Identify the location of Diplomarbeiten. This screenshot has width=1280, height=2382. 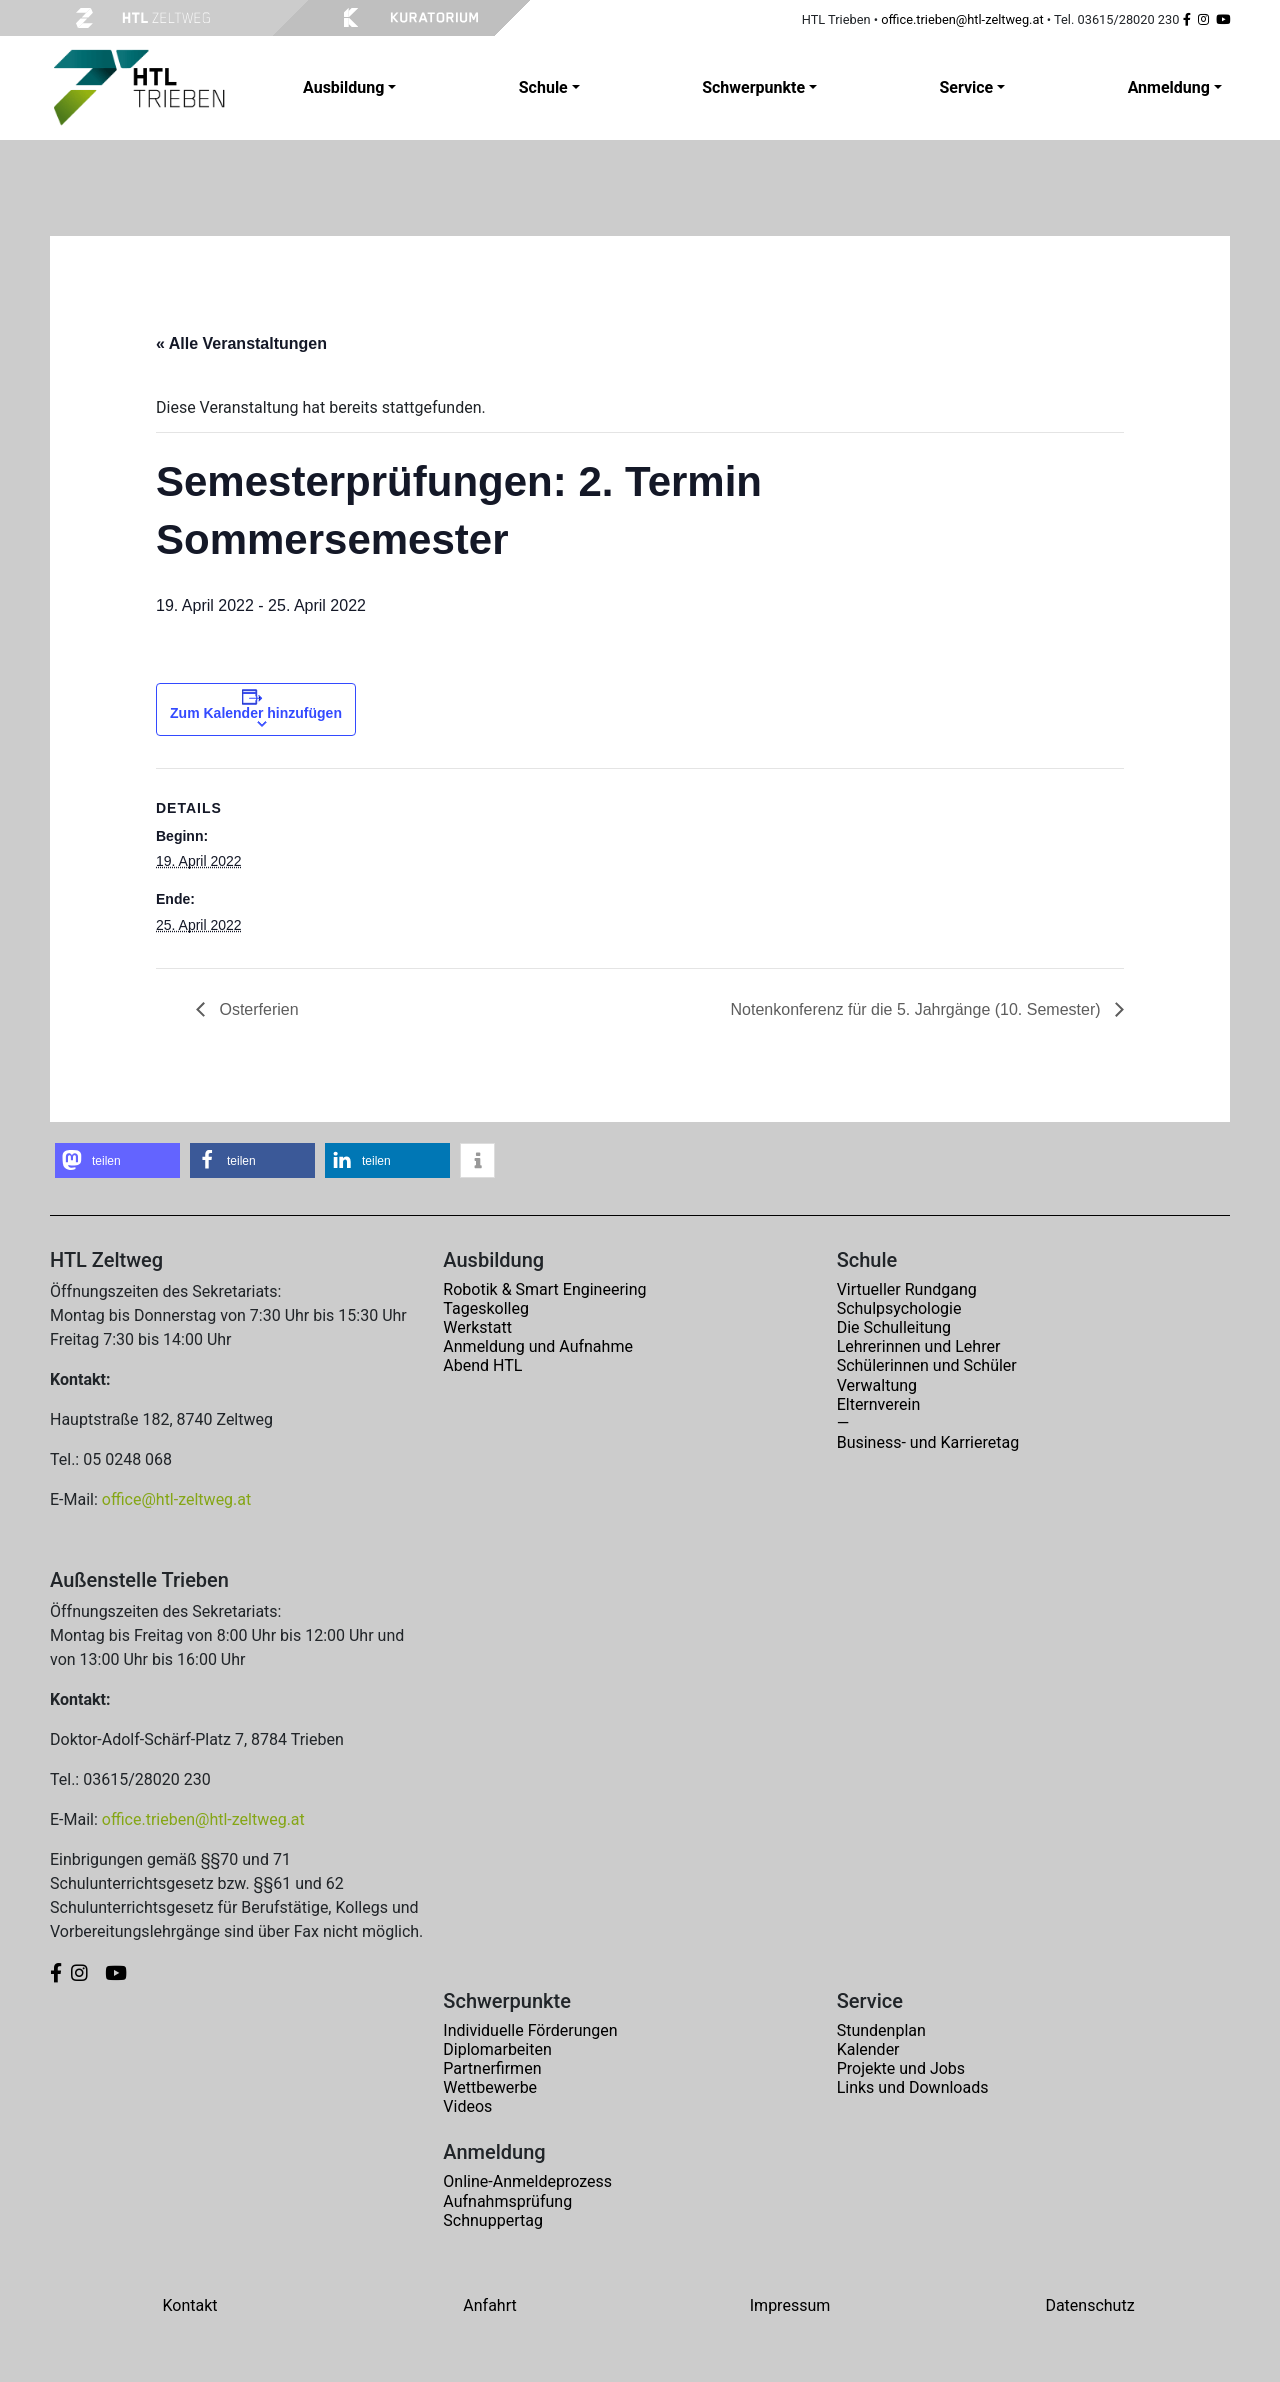
(497, 2049).